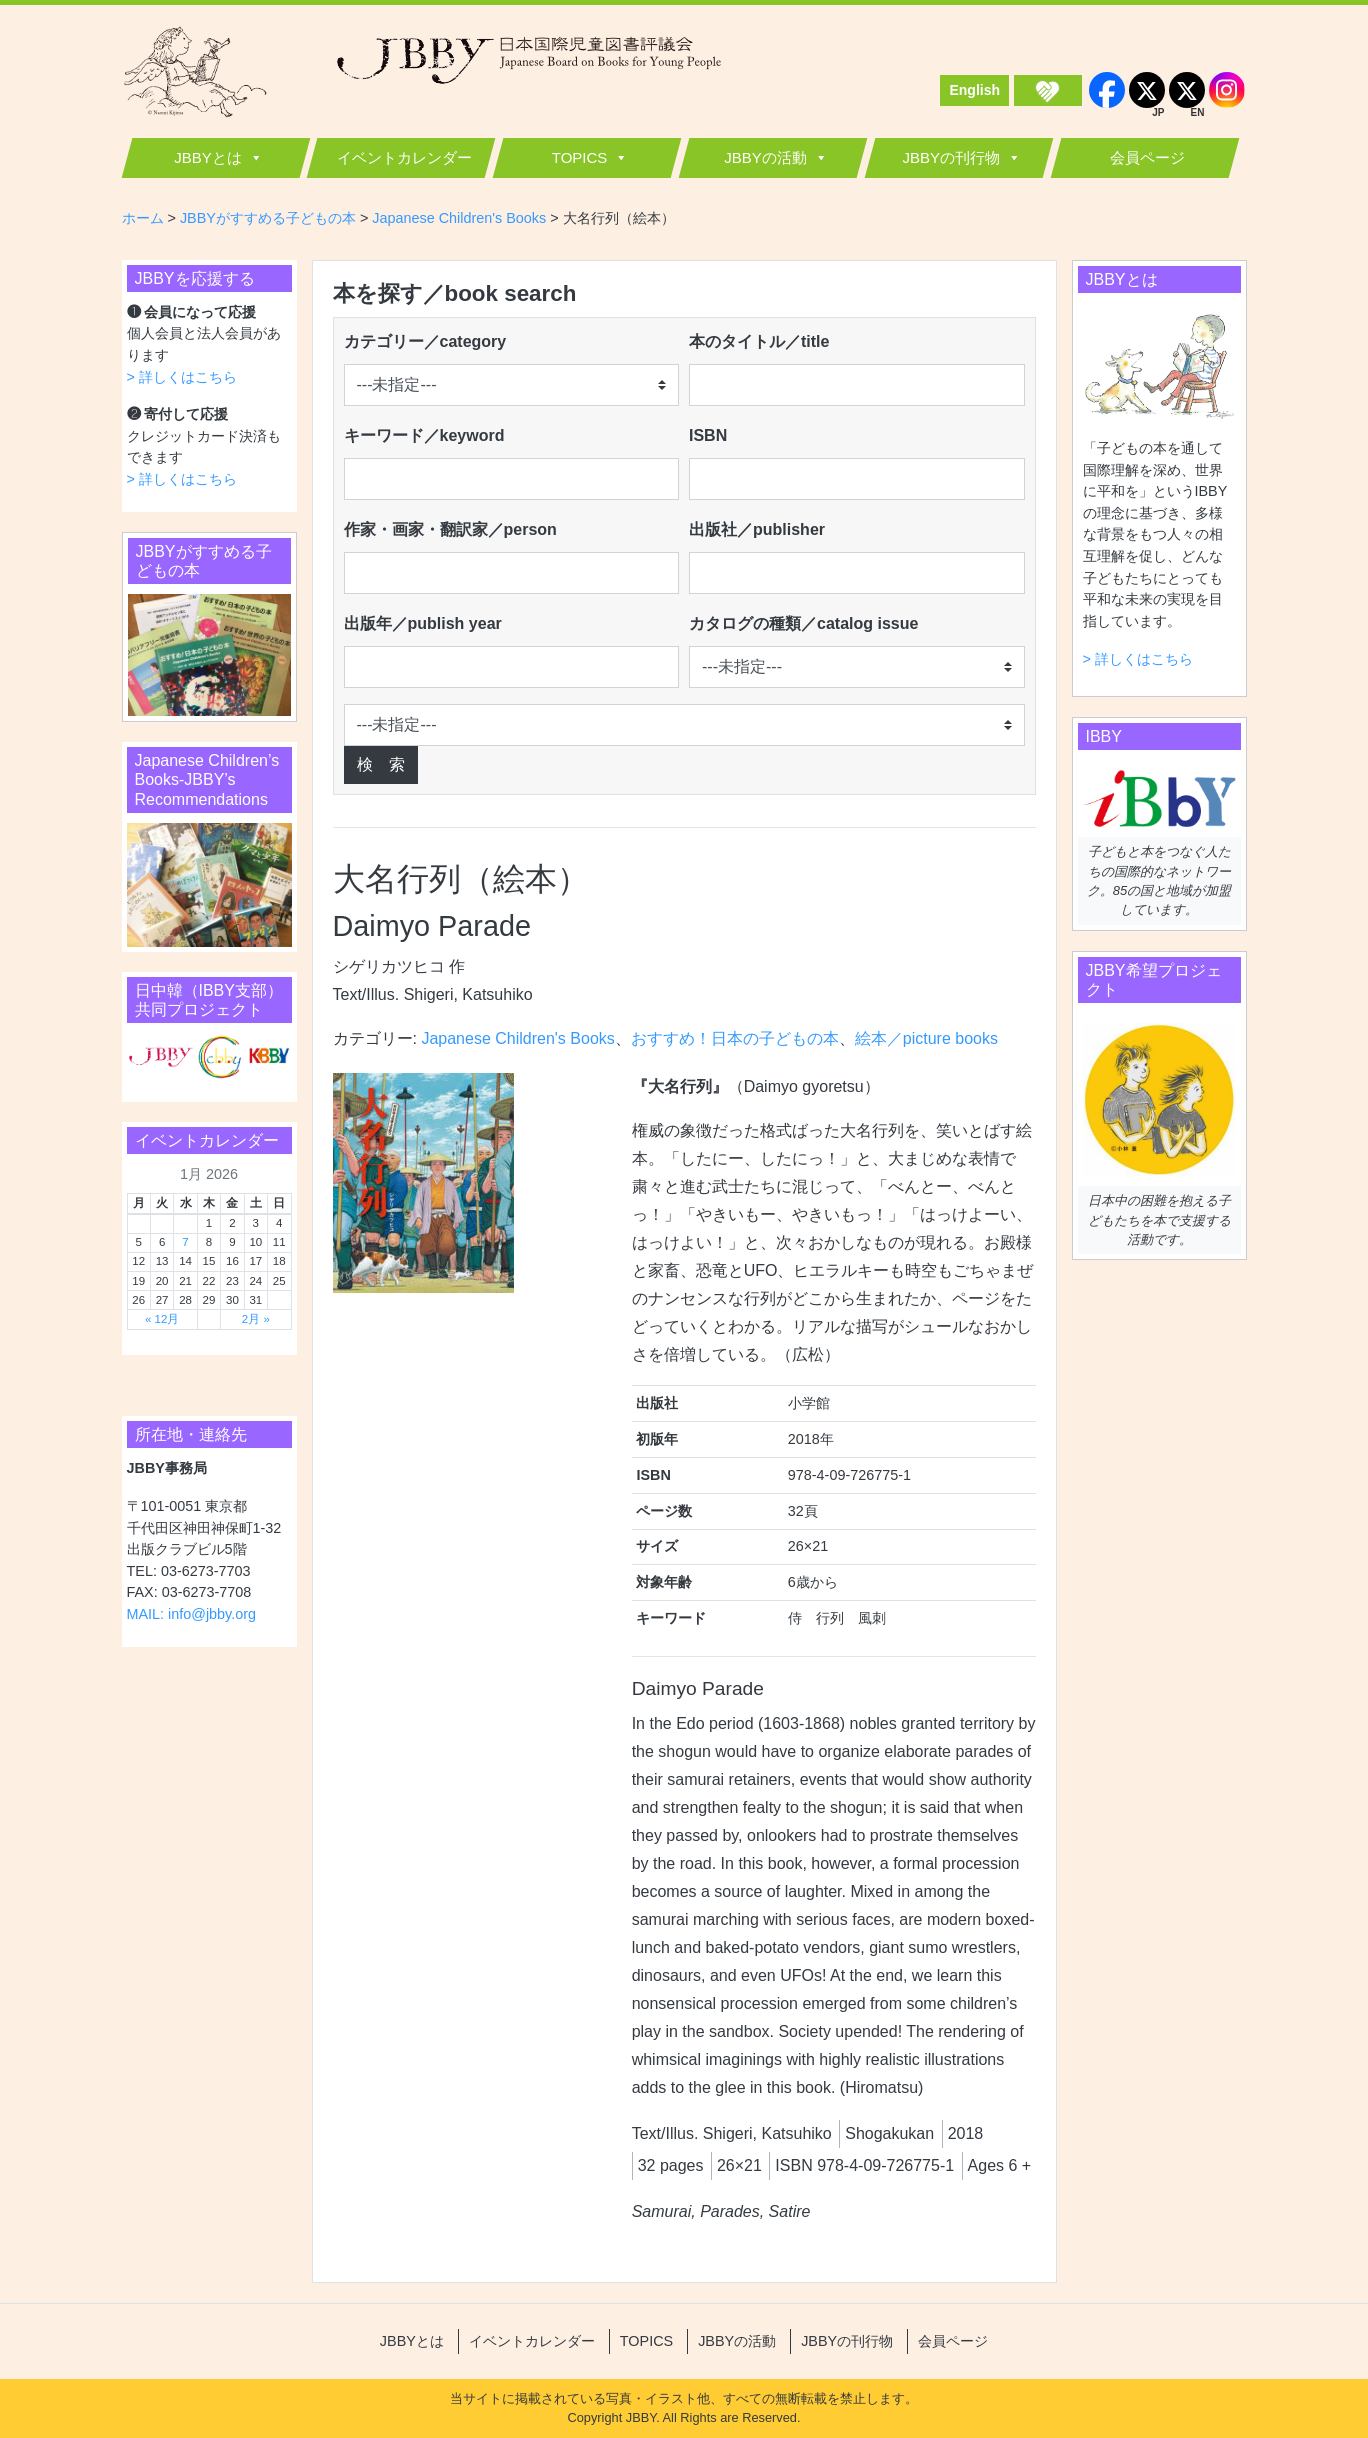 Image resolution: width=1368 pixels, height=2438 pixels. Describe the element at coordinates (256, 1319) in the screenshot. I see `2月 »` at that location.